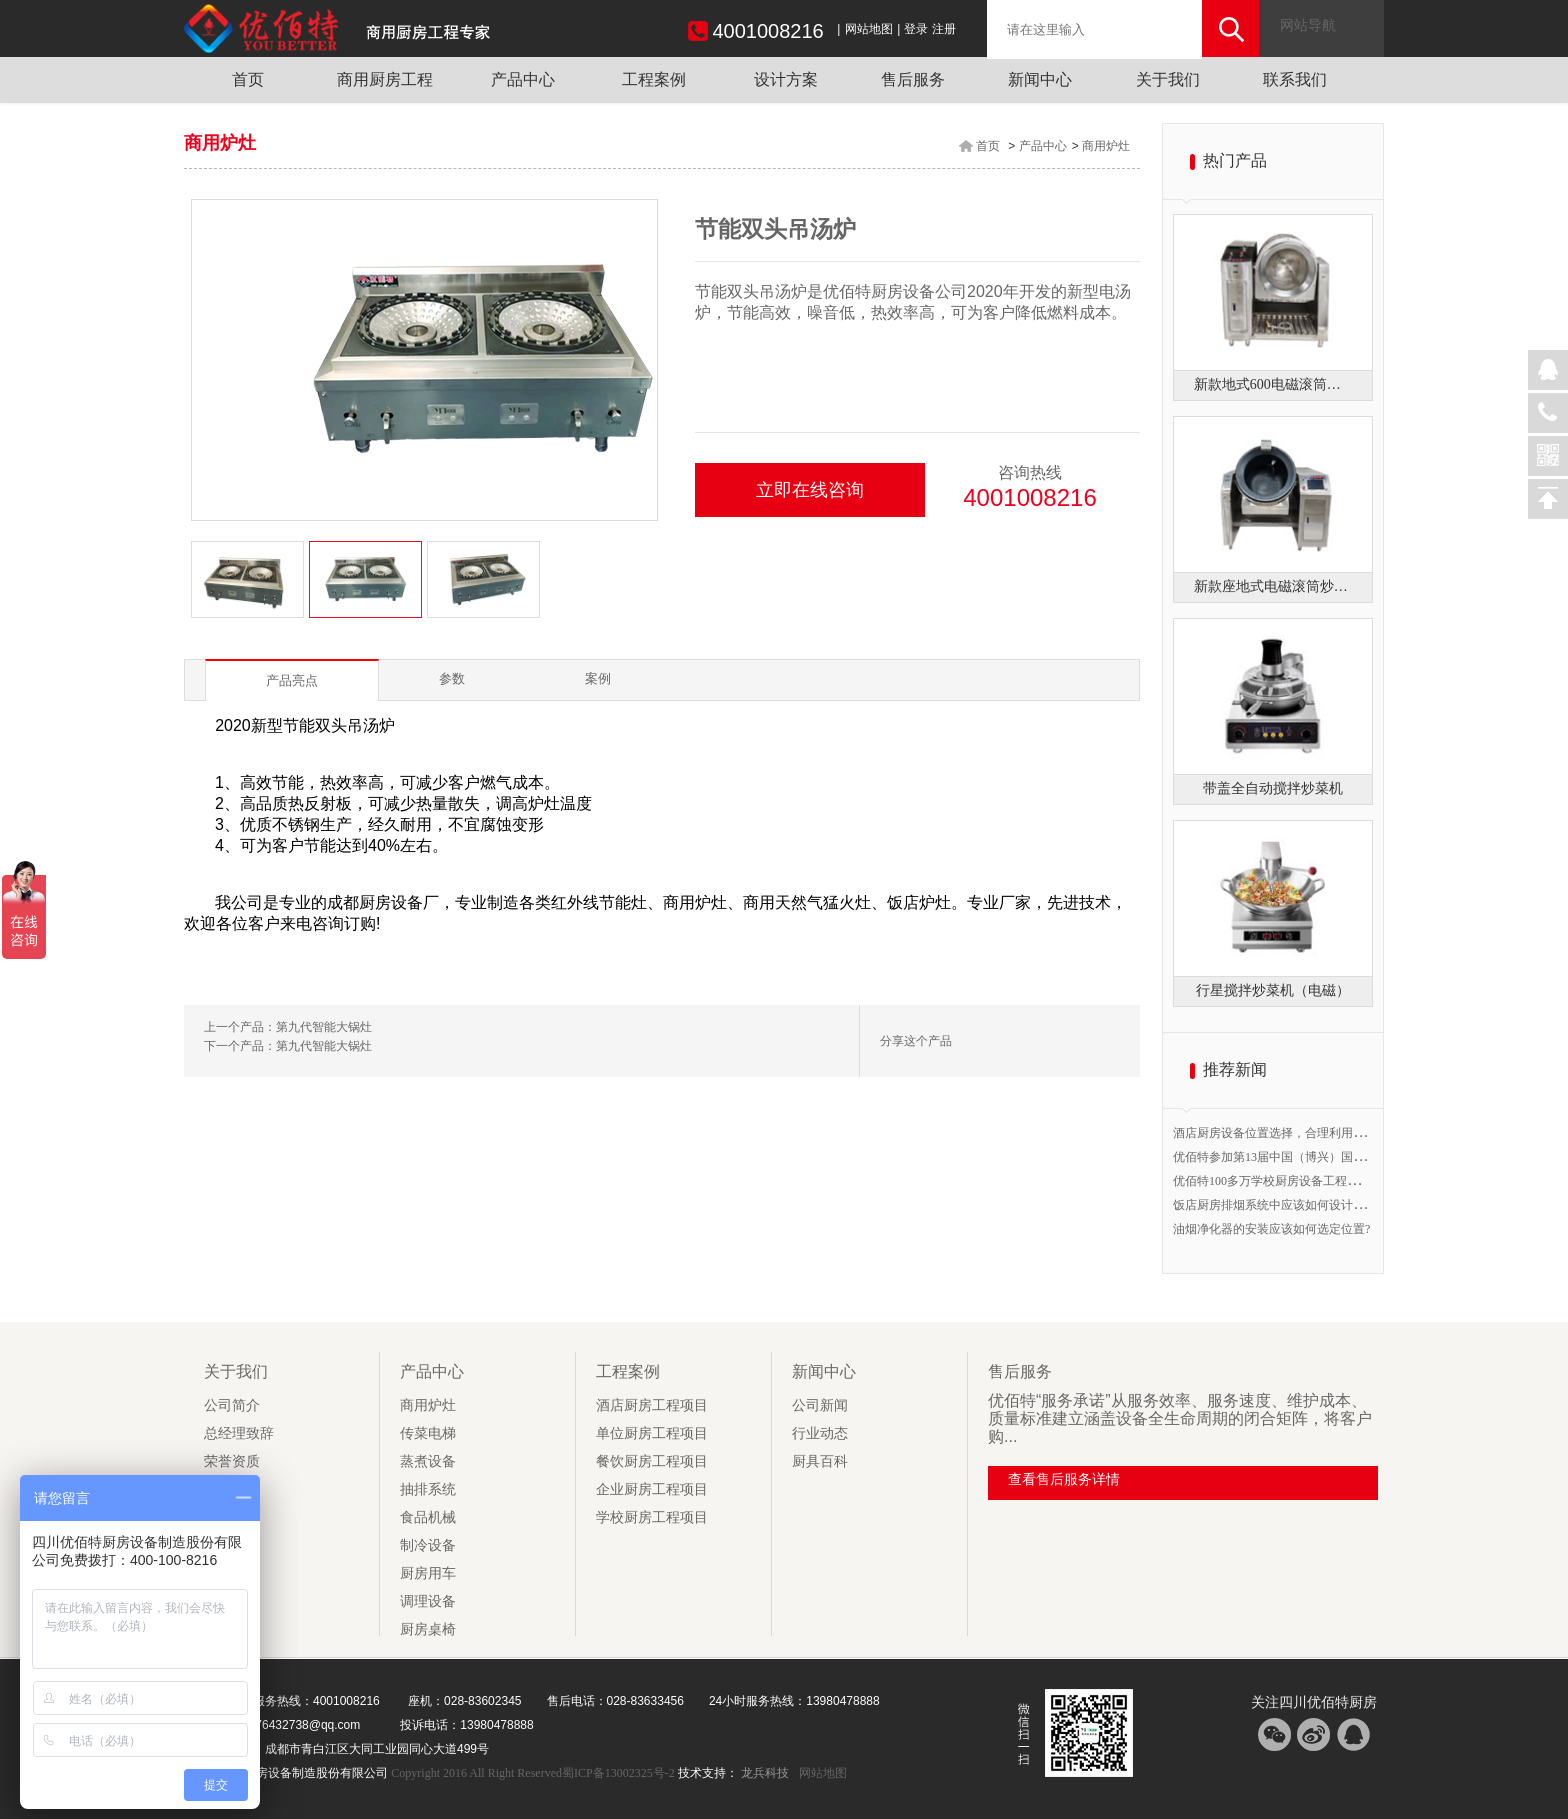 The height and width of the screenshot is (1819, 1568). I want to click on 行业动态, so click(820, 1433).